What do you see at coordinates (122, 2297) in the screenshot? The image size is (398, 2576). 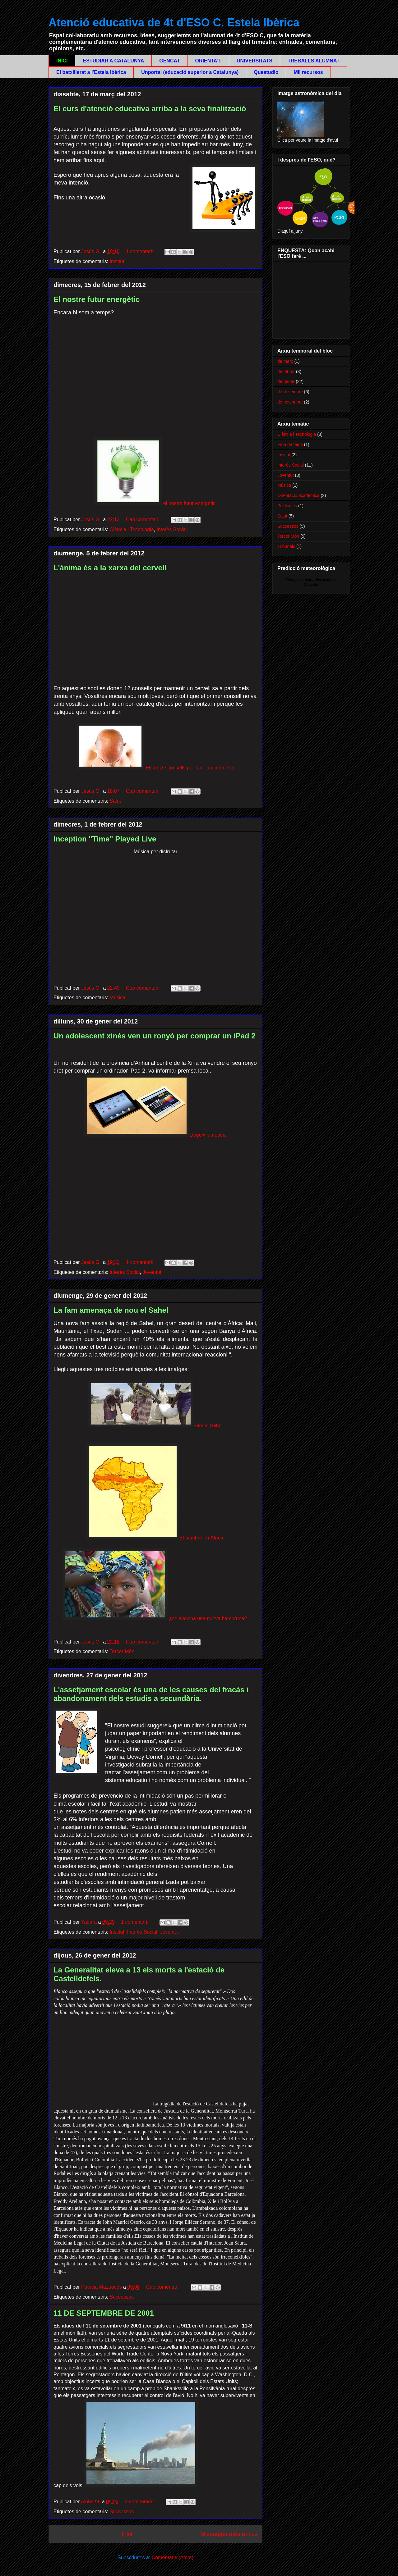 I see `Successos` at bounding box center [122, 2297].